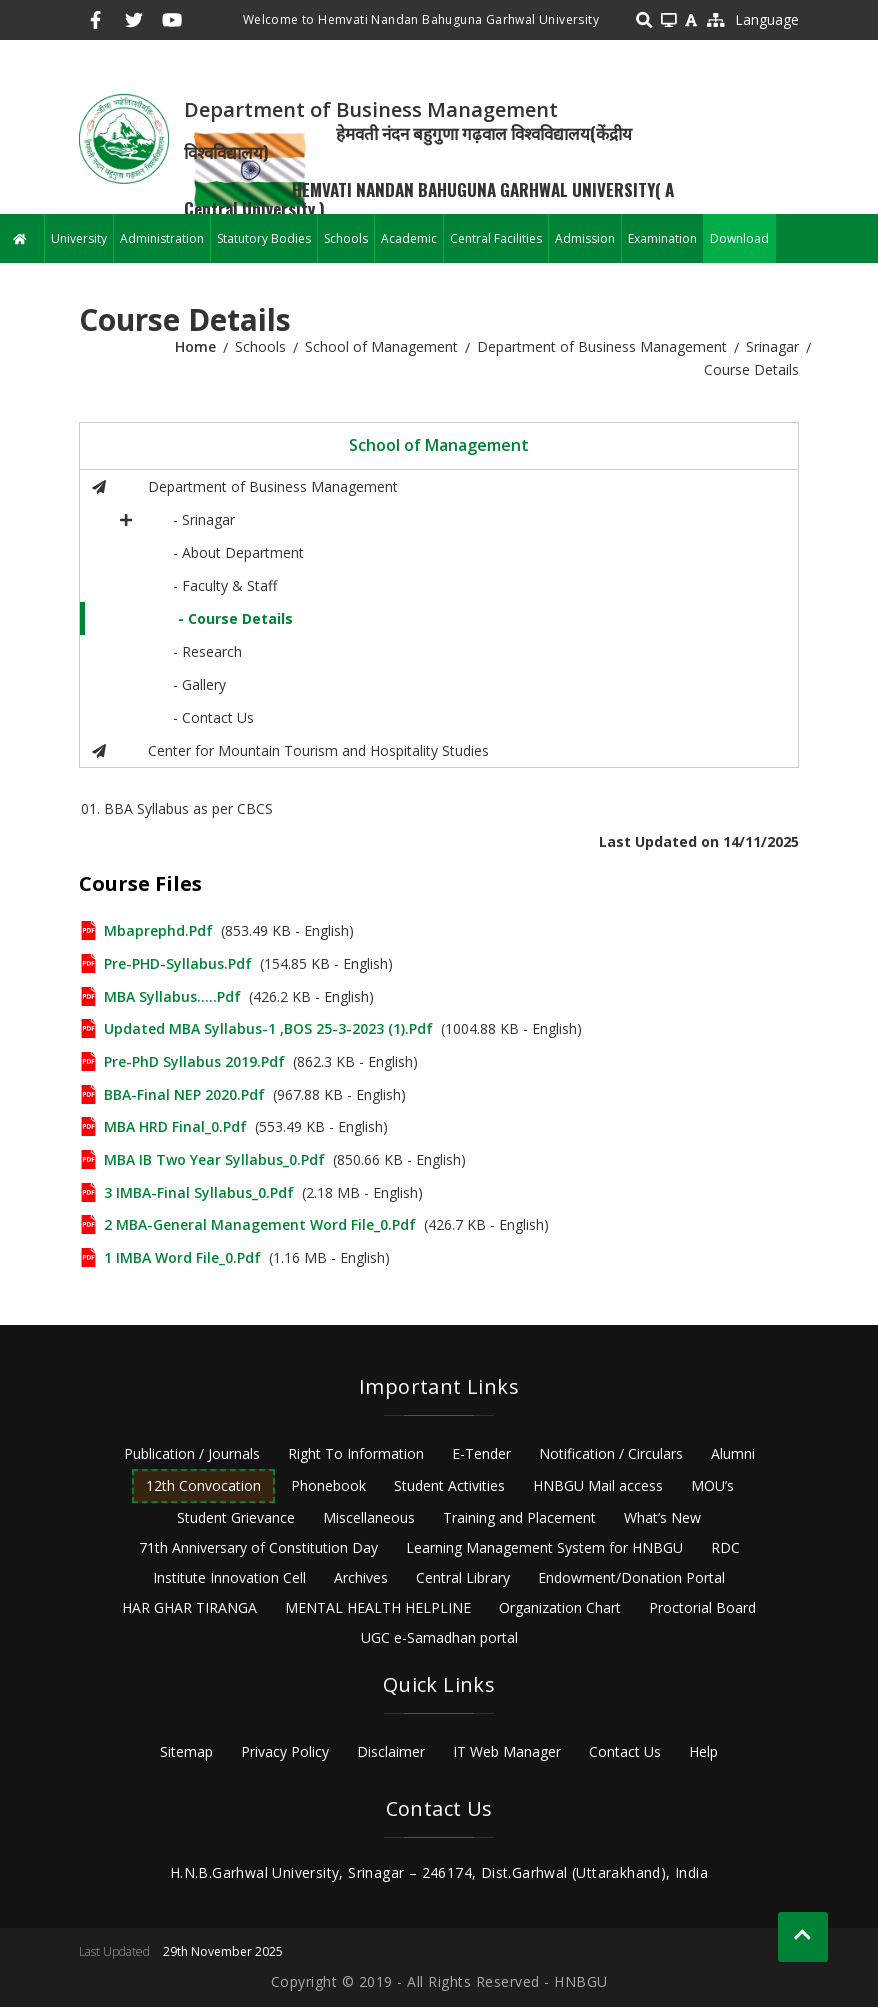  I want to click on MBA IB Two Year syllabus_0.pdf, so click(214, 1159).